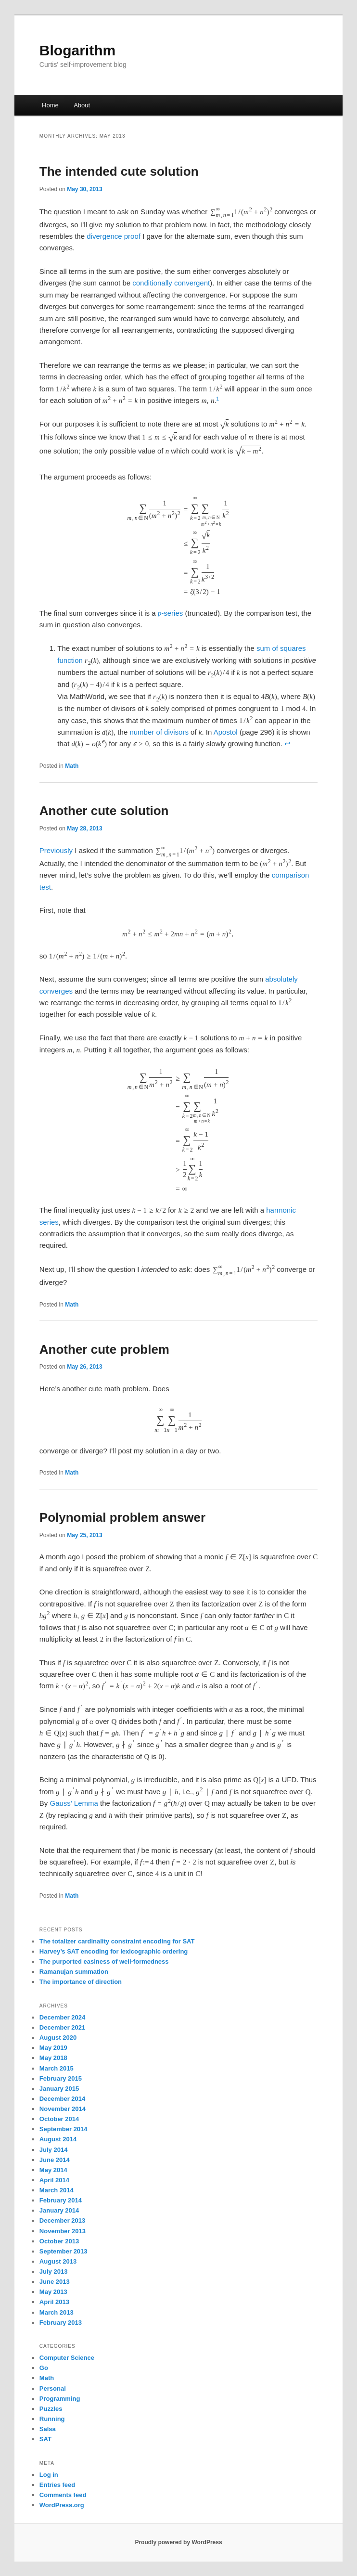  I want to click on WordPress.org, so click(61, 2505).